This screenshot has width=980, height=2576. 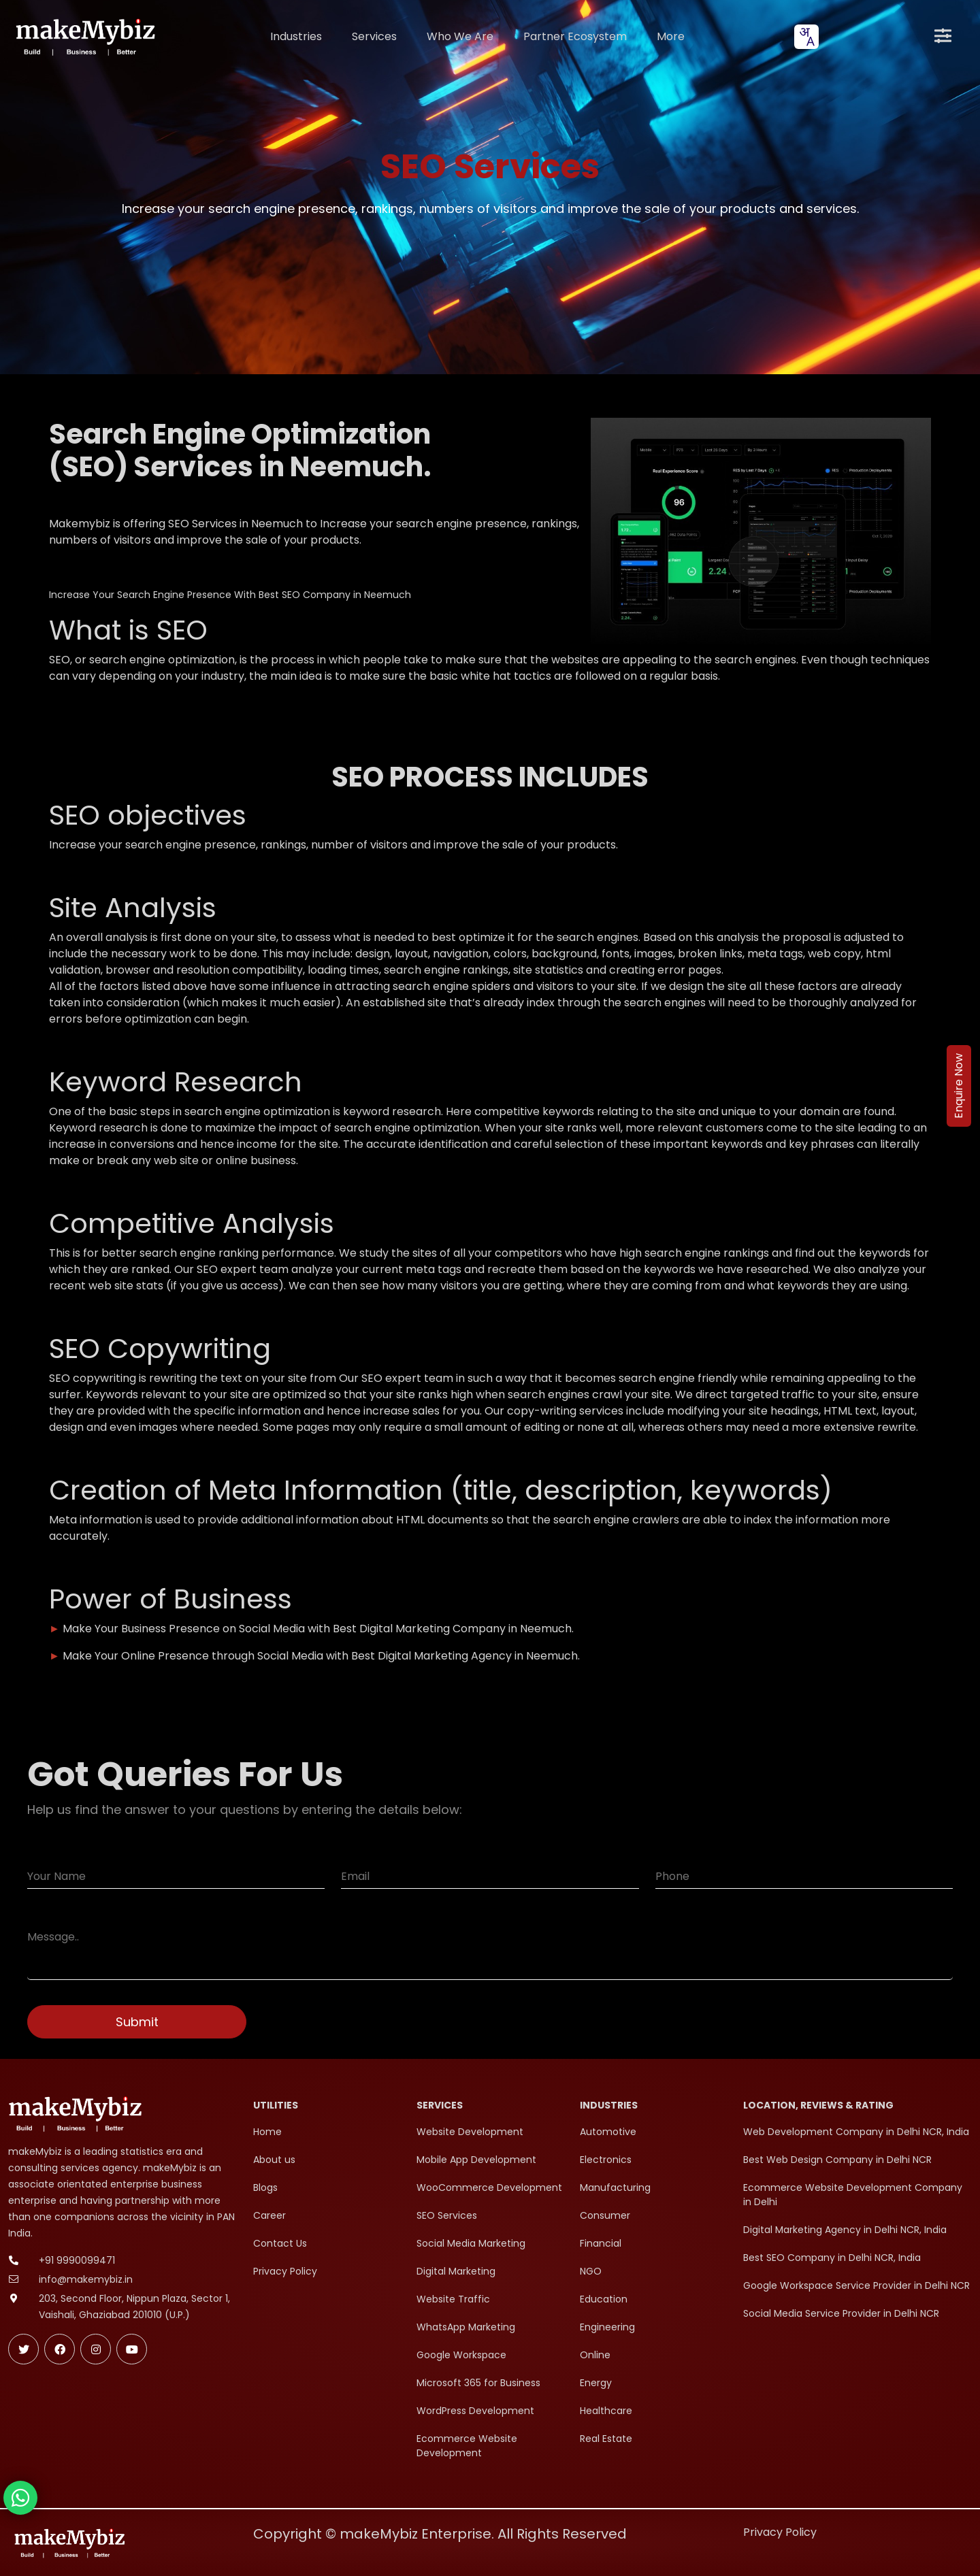 What do you see at coordinates (265, 2187) in the screenshot?
I see `Blogs` at bounding box center [265, 2187].